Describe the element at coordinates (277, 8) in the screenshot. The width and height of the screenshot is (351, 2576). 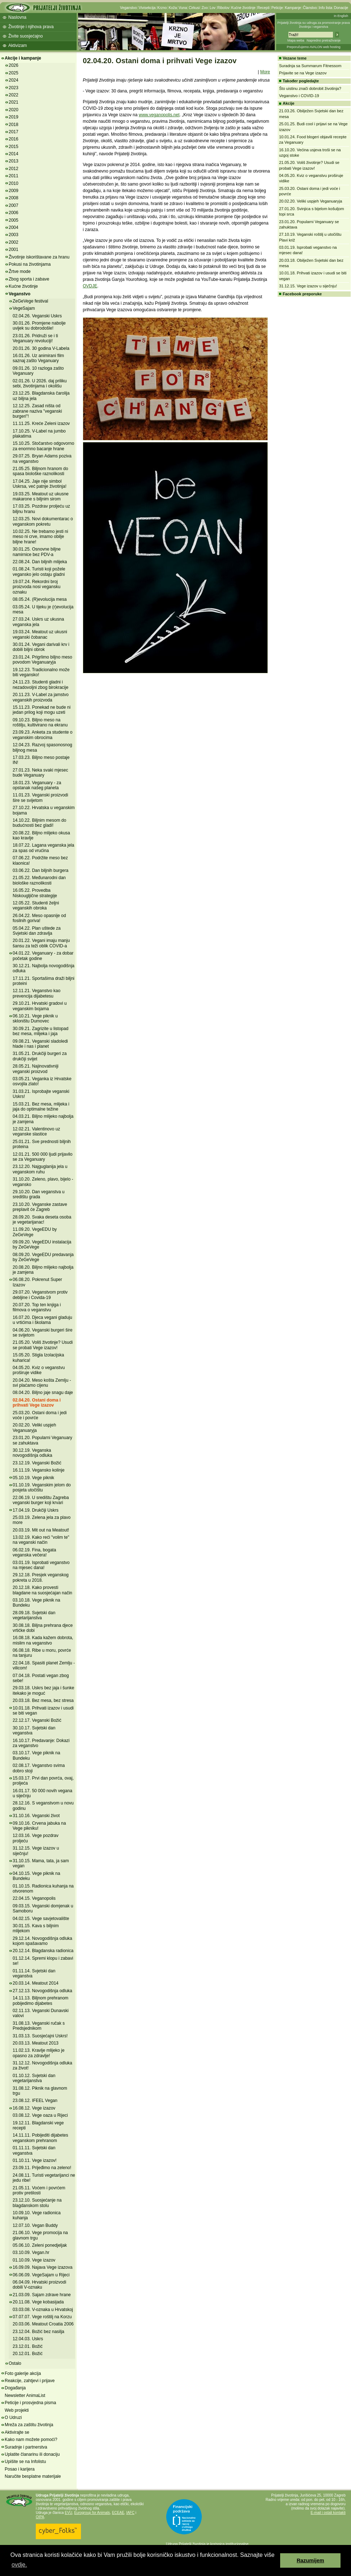
I see `Peticije` at that location.